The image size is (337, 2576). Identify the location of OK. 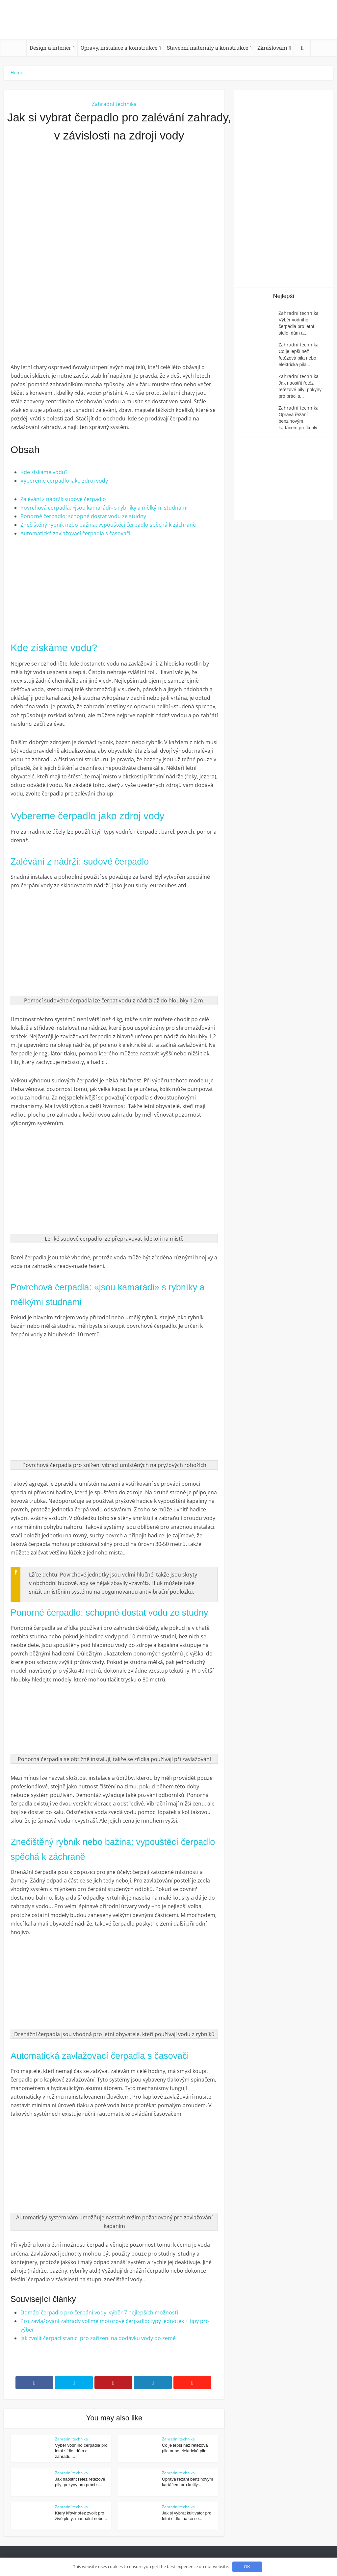
(247, 2566).